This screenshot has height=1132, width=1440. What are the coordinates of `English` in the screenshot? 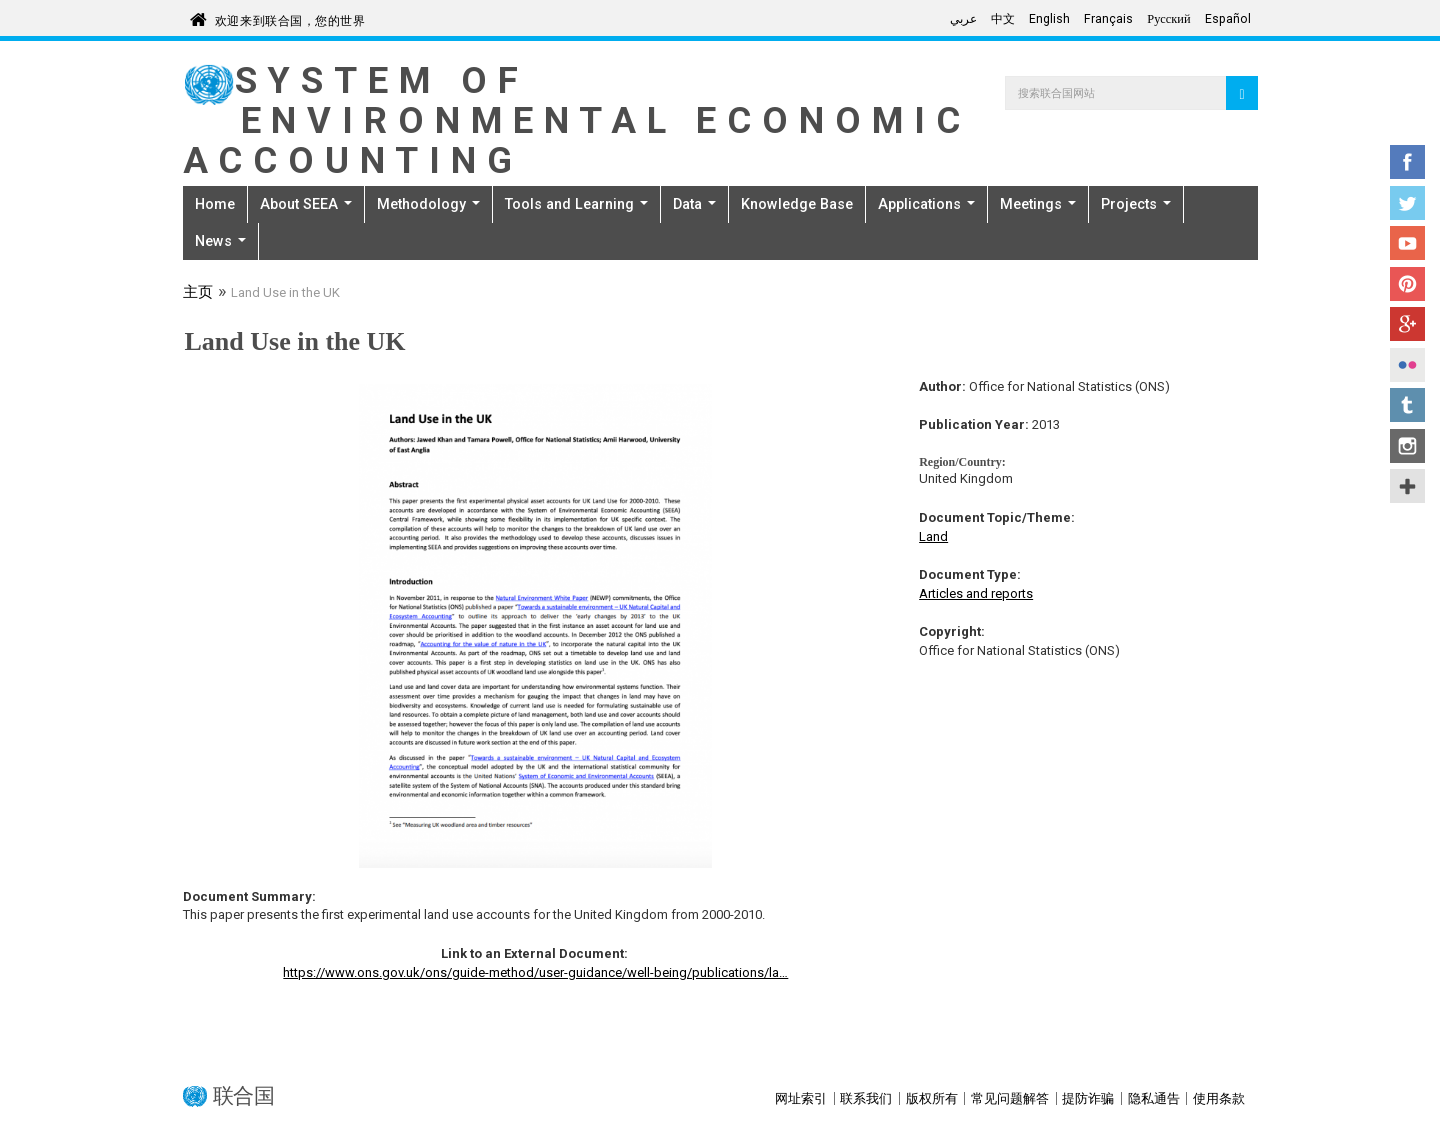 It's located at (1049, 19).